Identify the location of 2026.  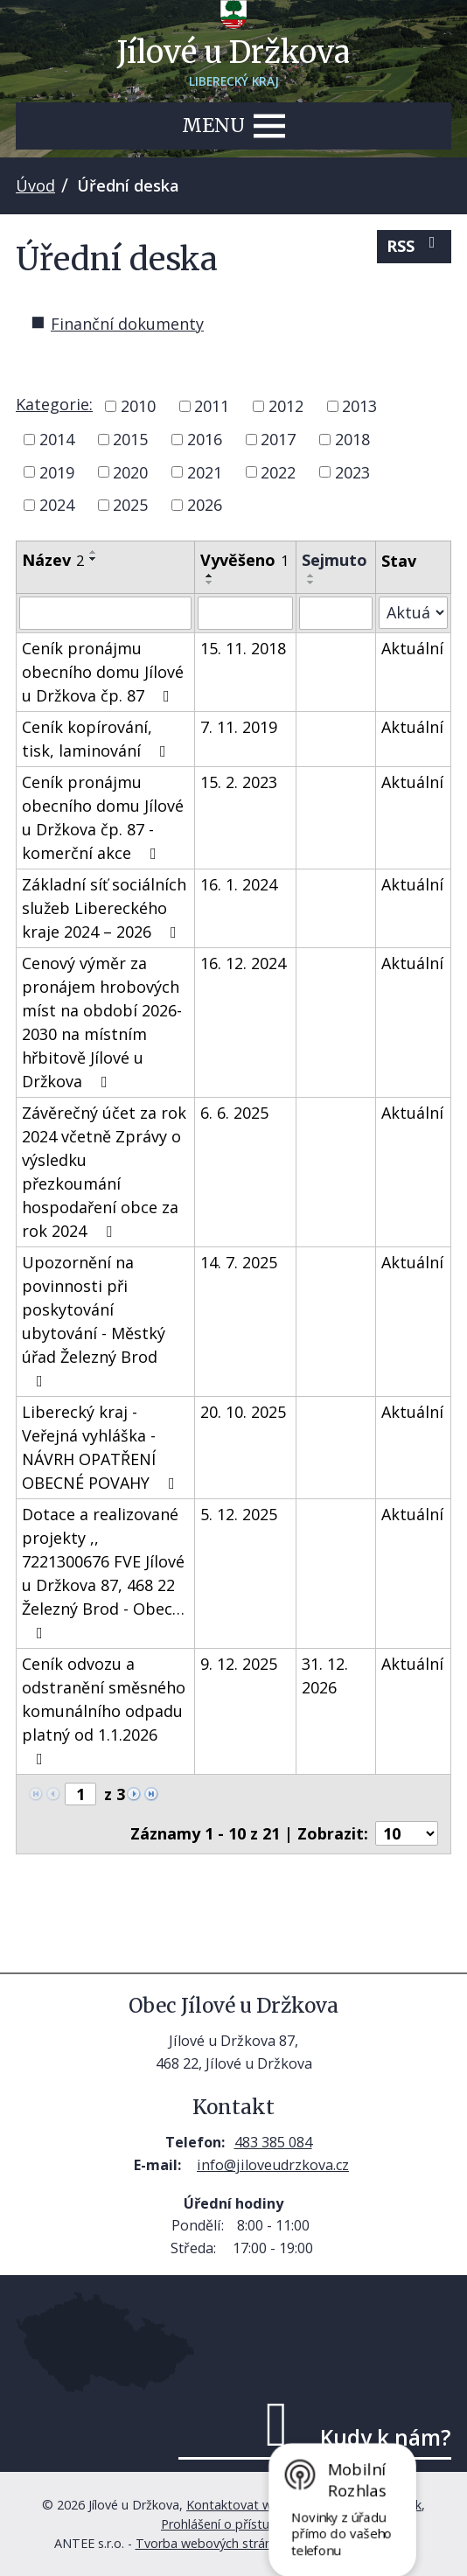
(204, 504).